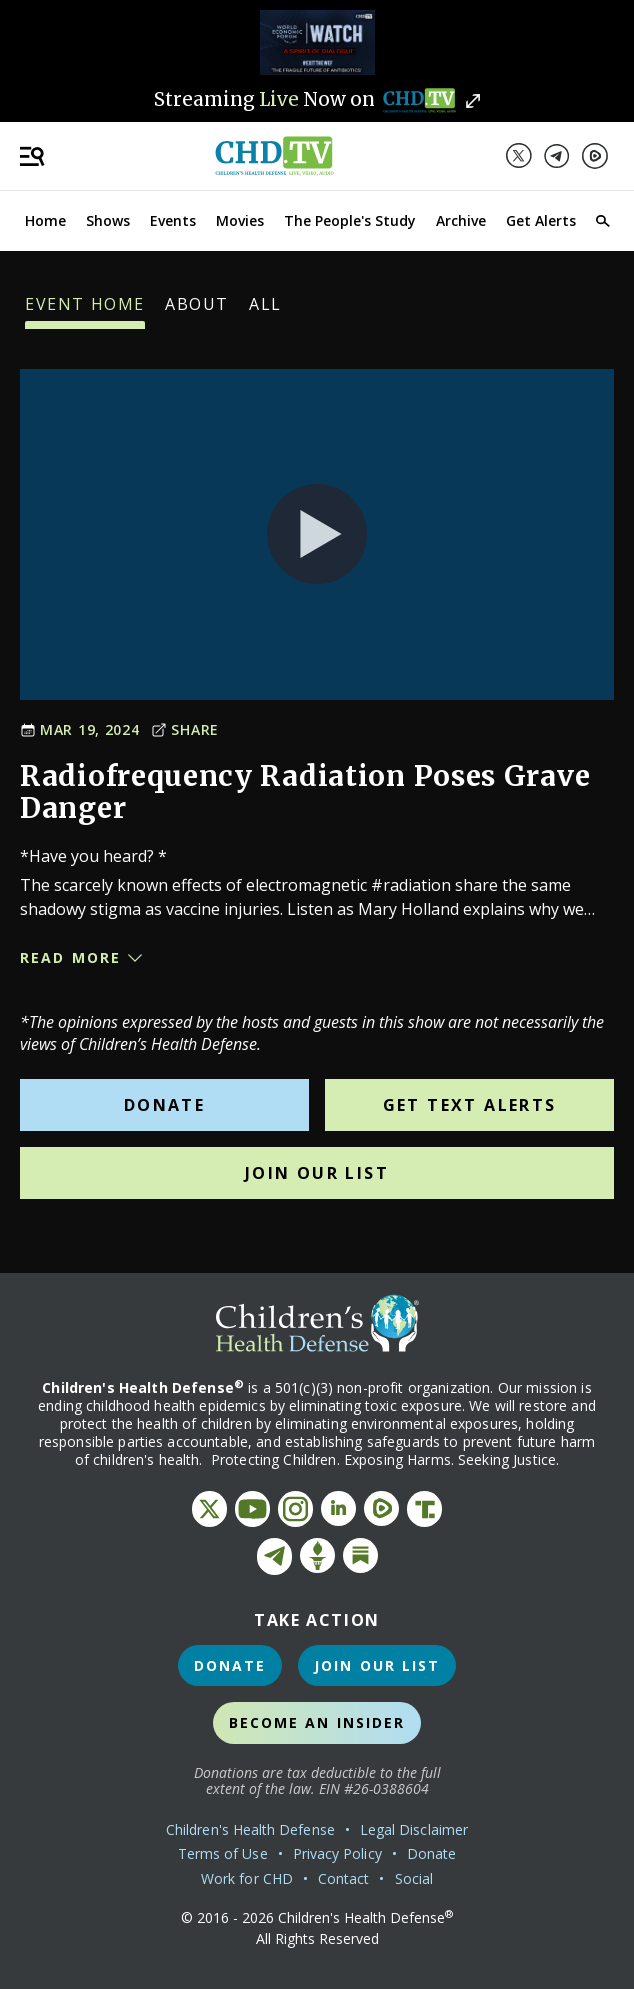  What do you see at coordinates (337, 1853) in the screenshot?
I see `Privacy Policy` at bounding box center [337, 1853].